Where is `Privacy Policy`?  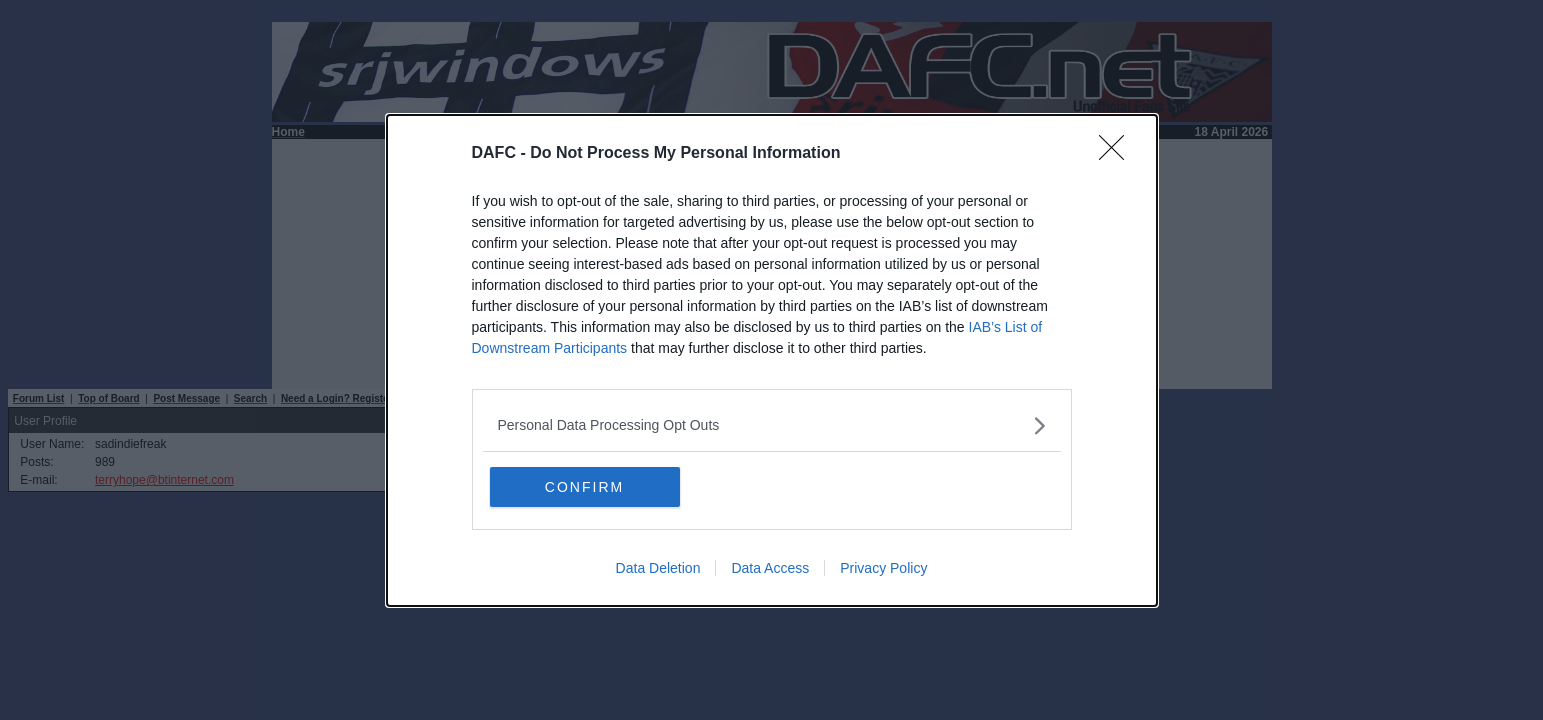
Privacy Policy is located at coordinates (883, 568).